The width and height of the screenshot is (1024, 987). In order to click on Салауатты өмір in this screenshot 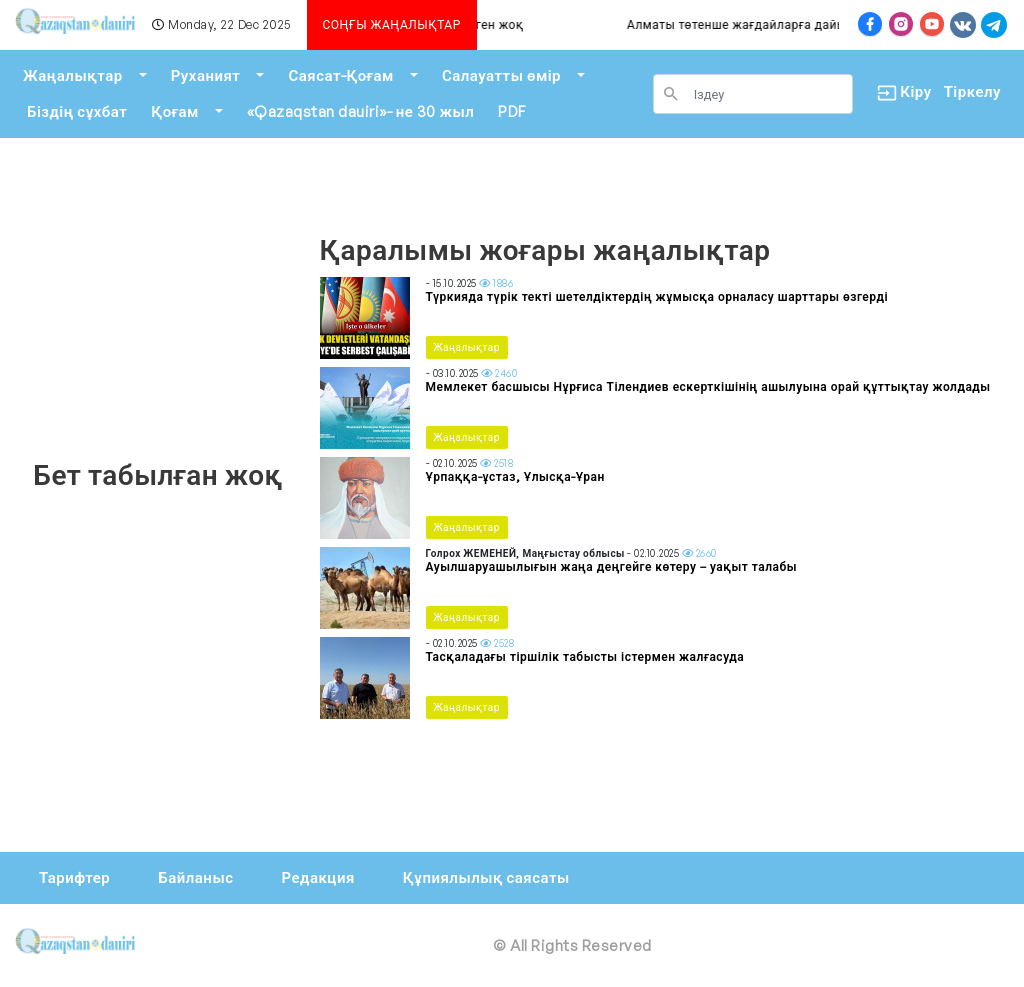, I will do `click(501, 75)`.